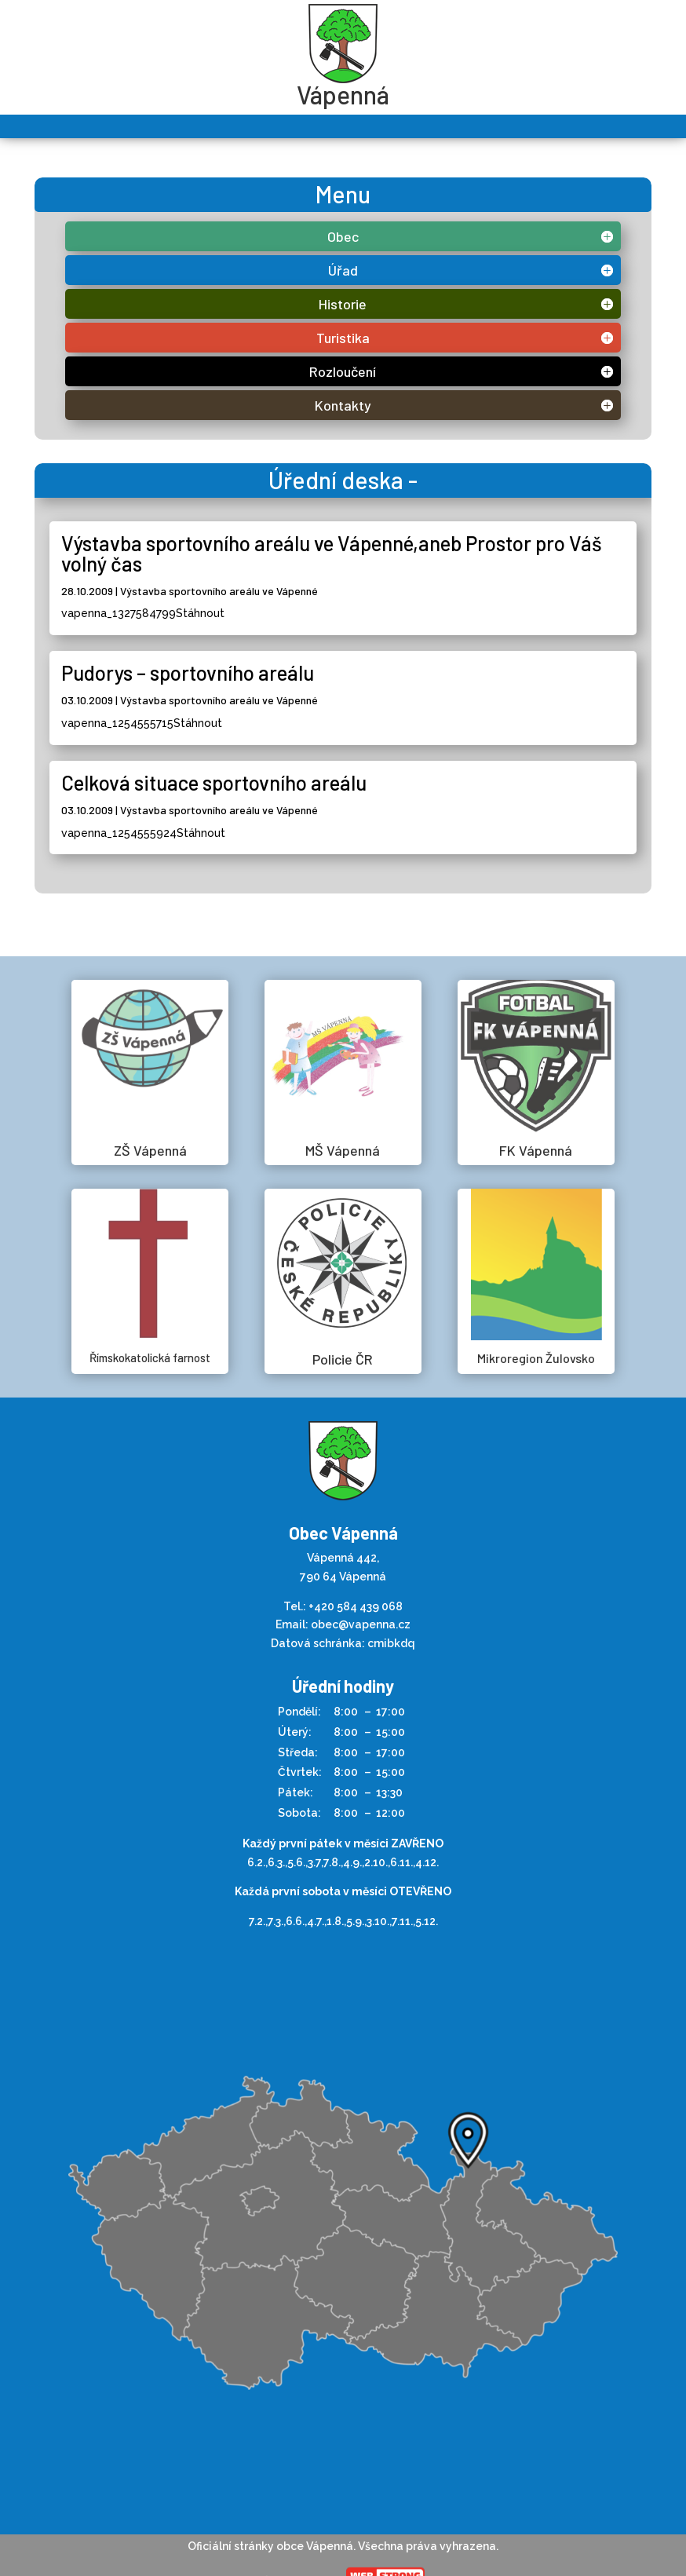 The image size is (686, 2576). What do you see at coordinates (214, 782) in the screenshot?
I see `Celková situace sportovního areálu` at bounding box center [214, 782].